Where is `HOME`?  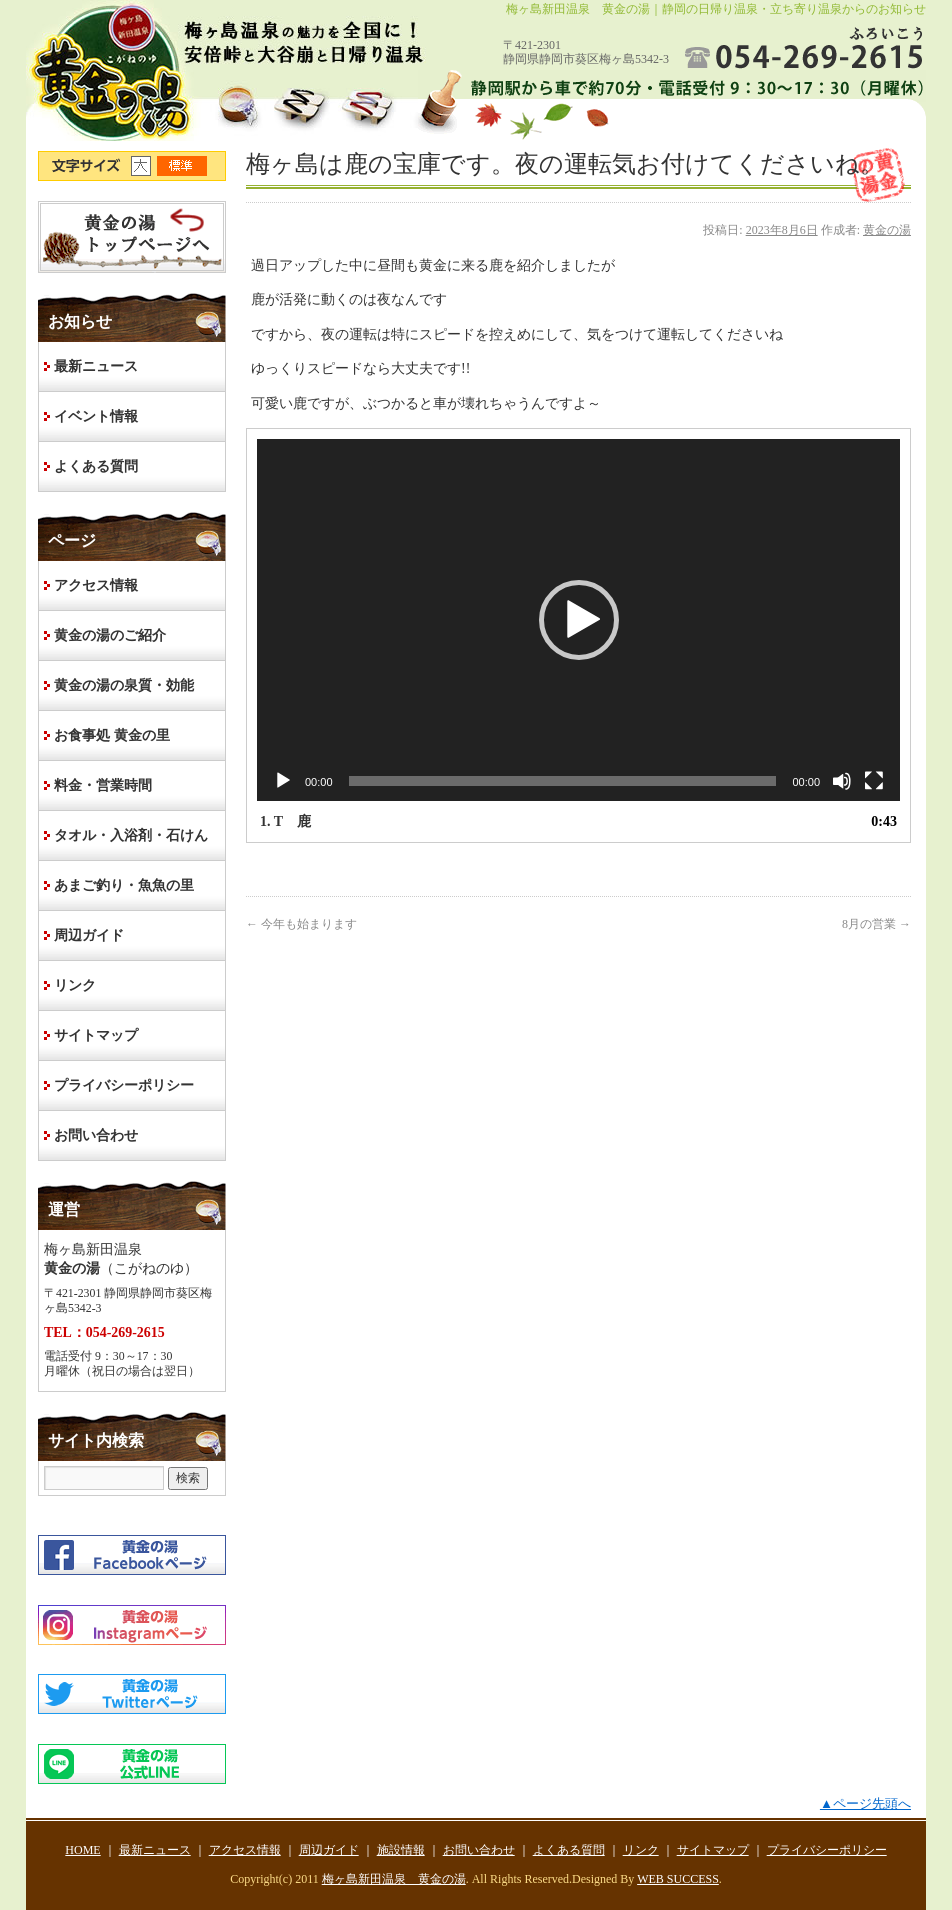 HOME is located at coordinates (132, 237).